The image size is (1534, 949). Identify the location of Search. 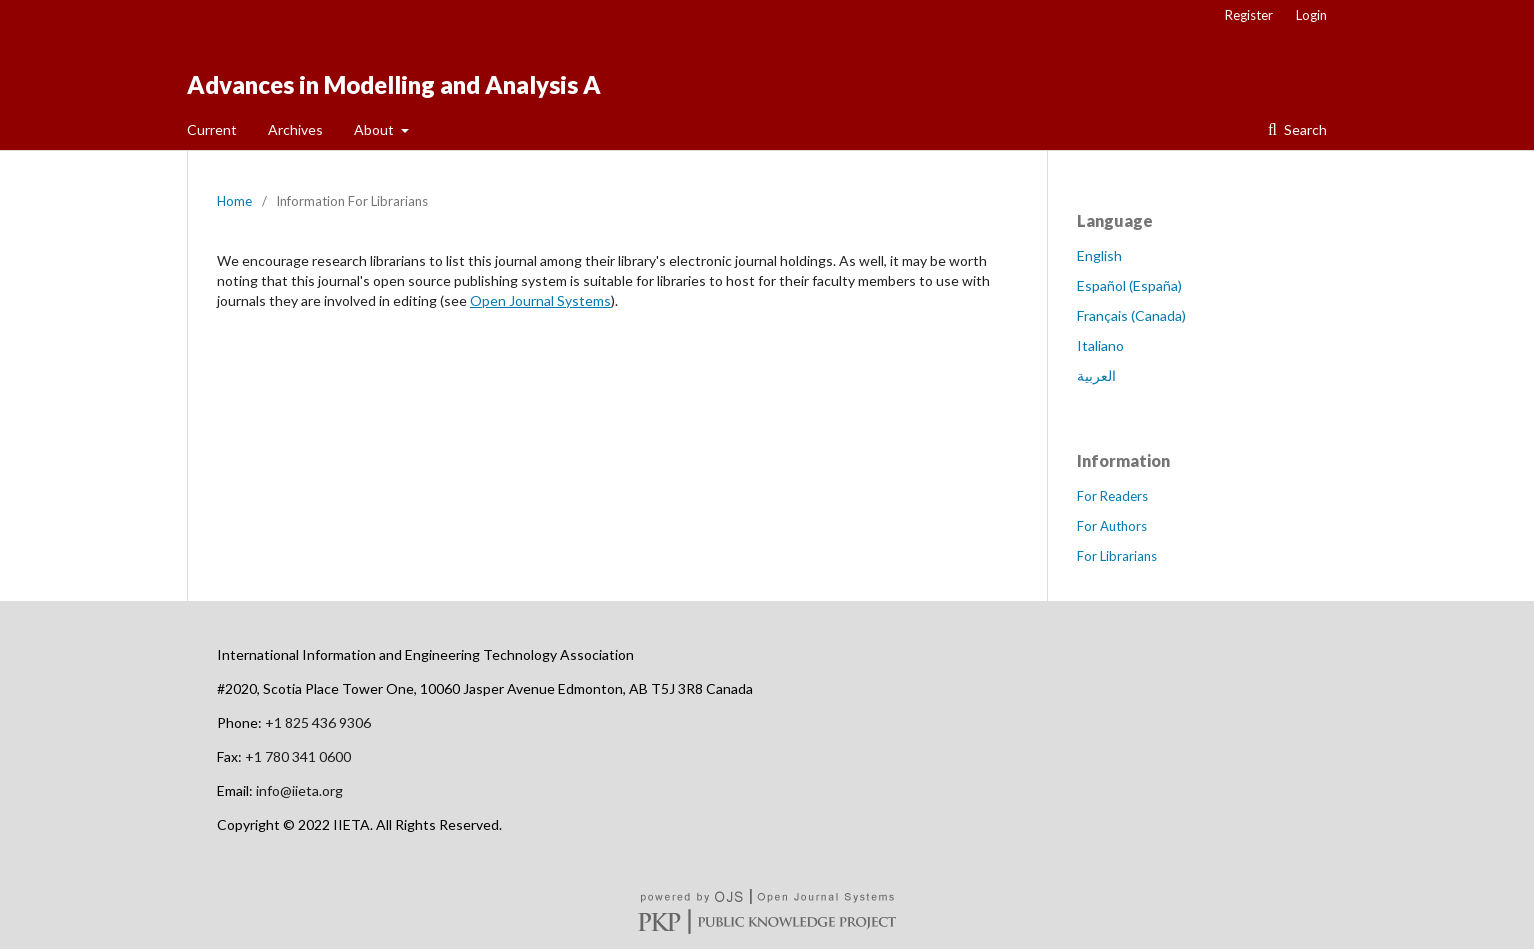
(1304, 129).